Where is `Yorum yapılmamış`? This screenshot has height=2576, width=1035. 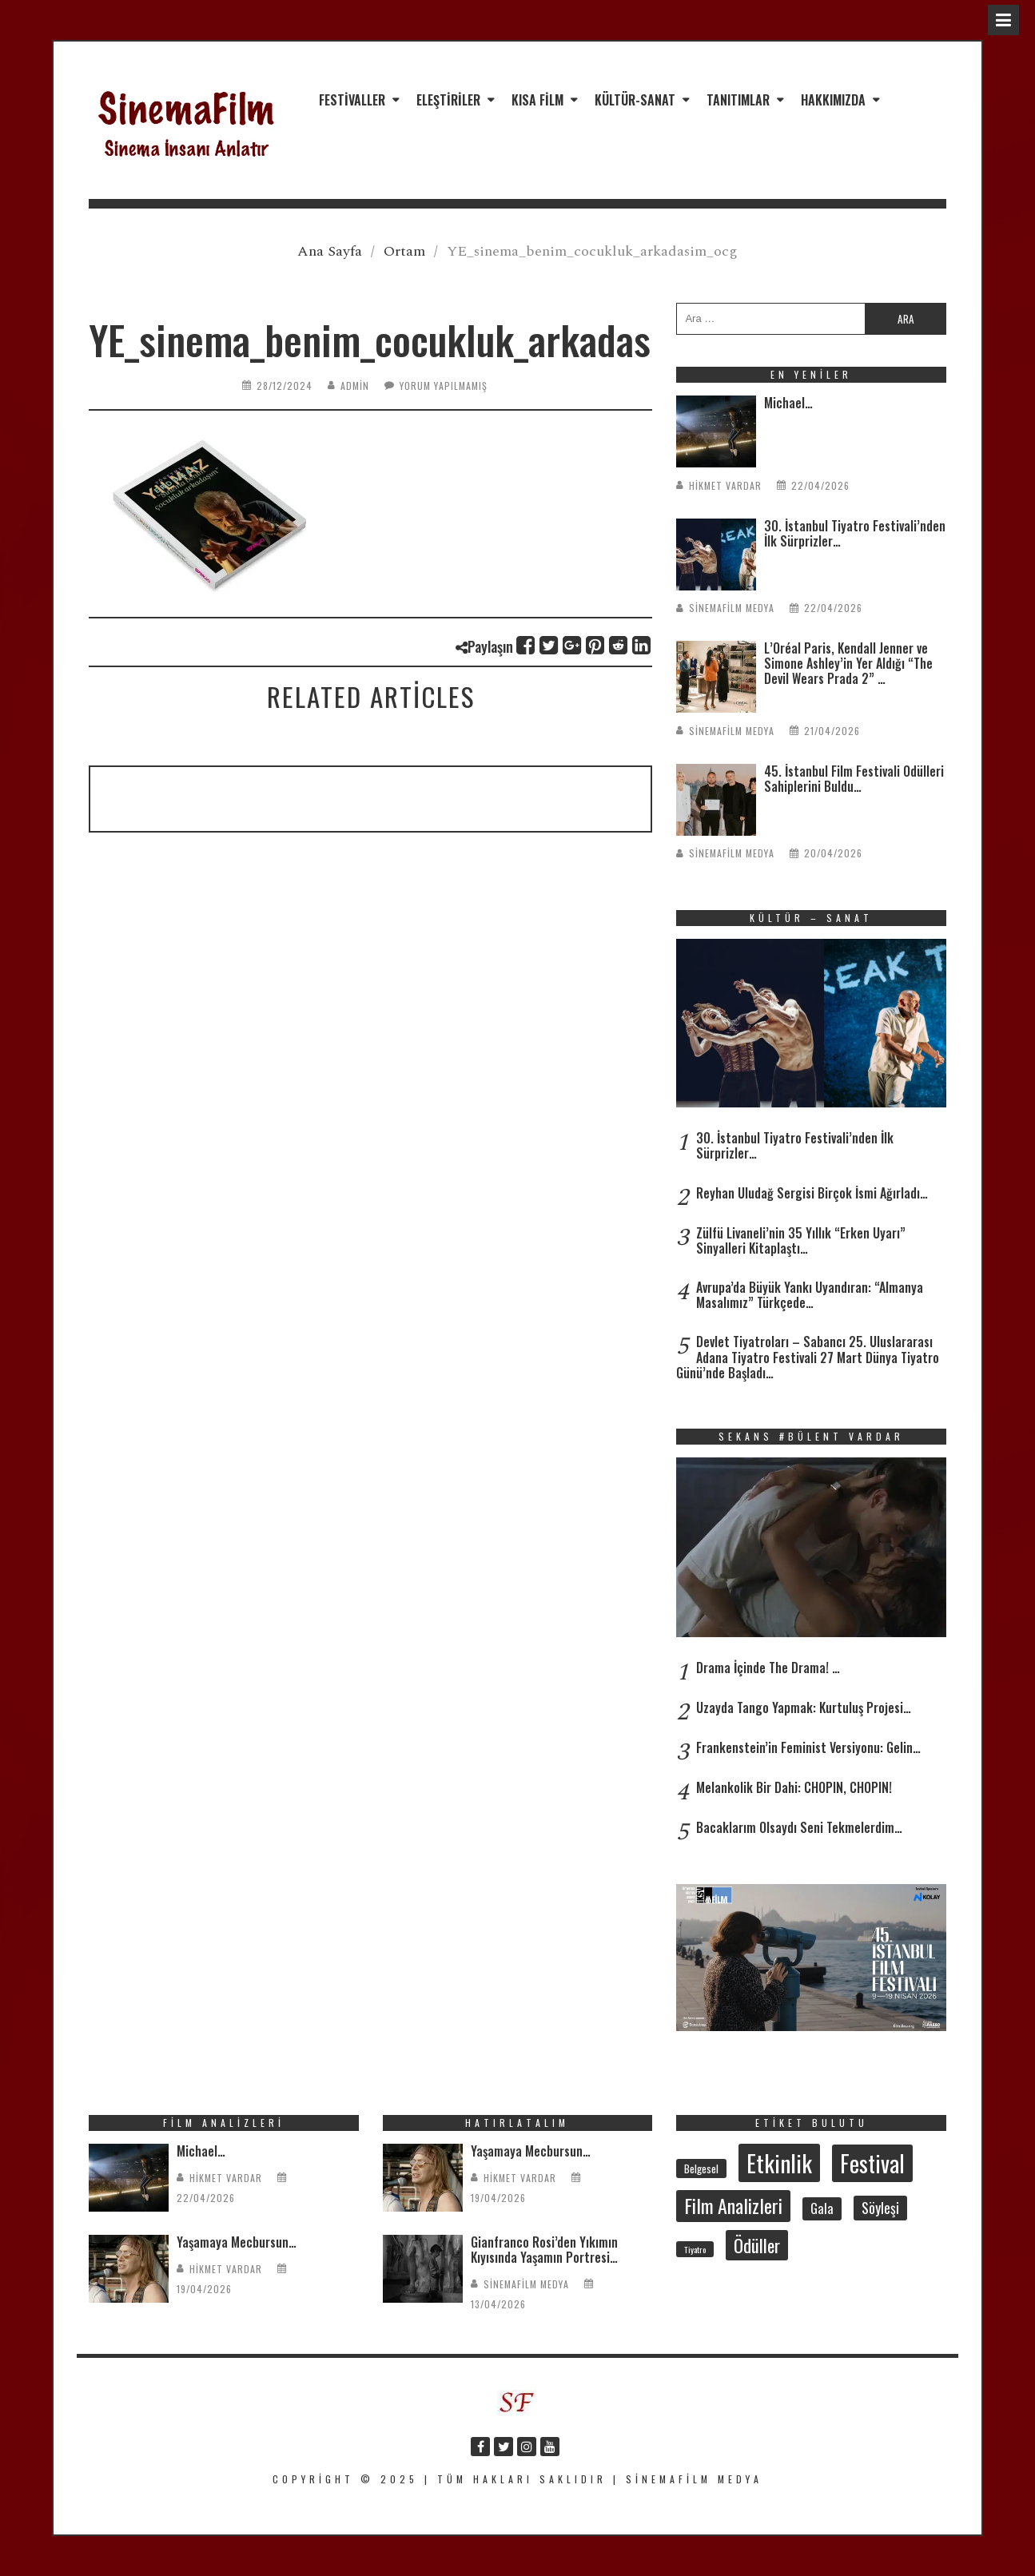 Yorum yapılmamış is located at coordinates (444, 385).